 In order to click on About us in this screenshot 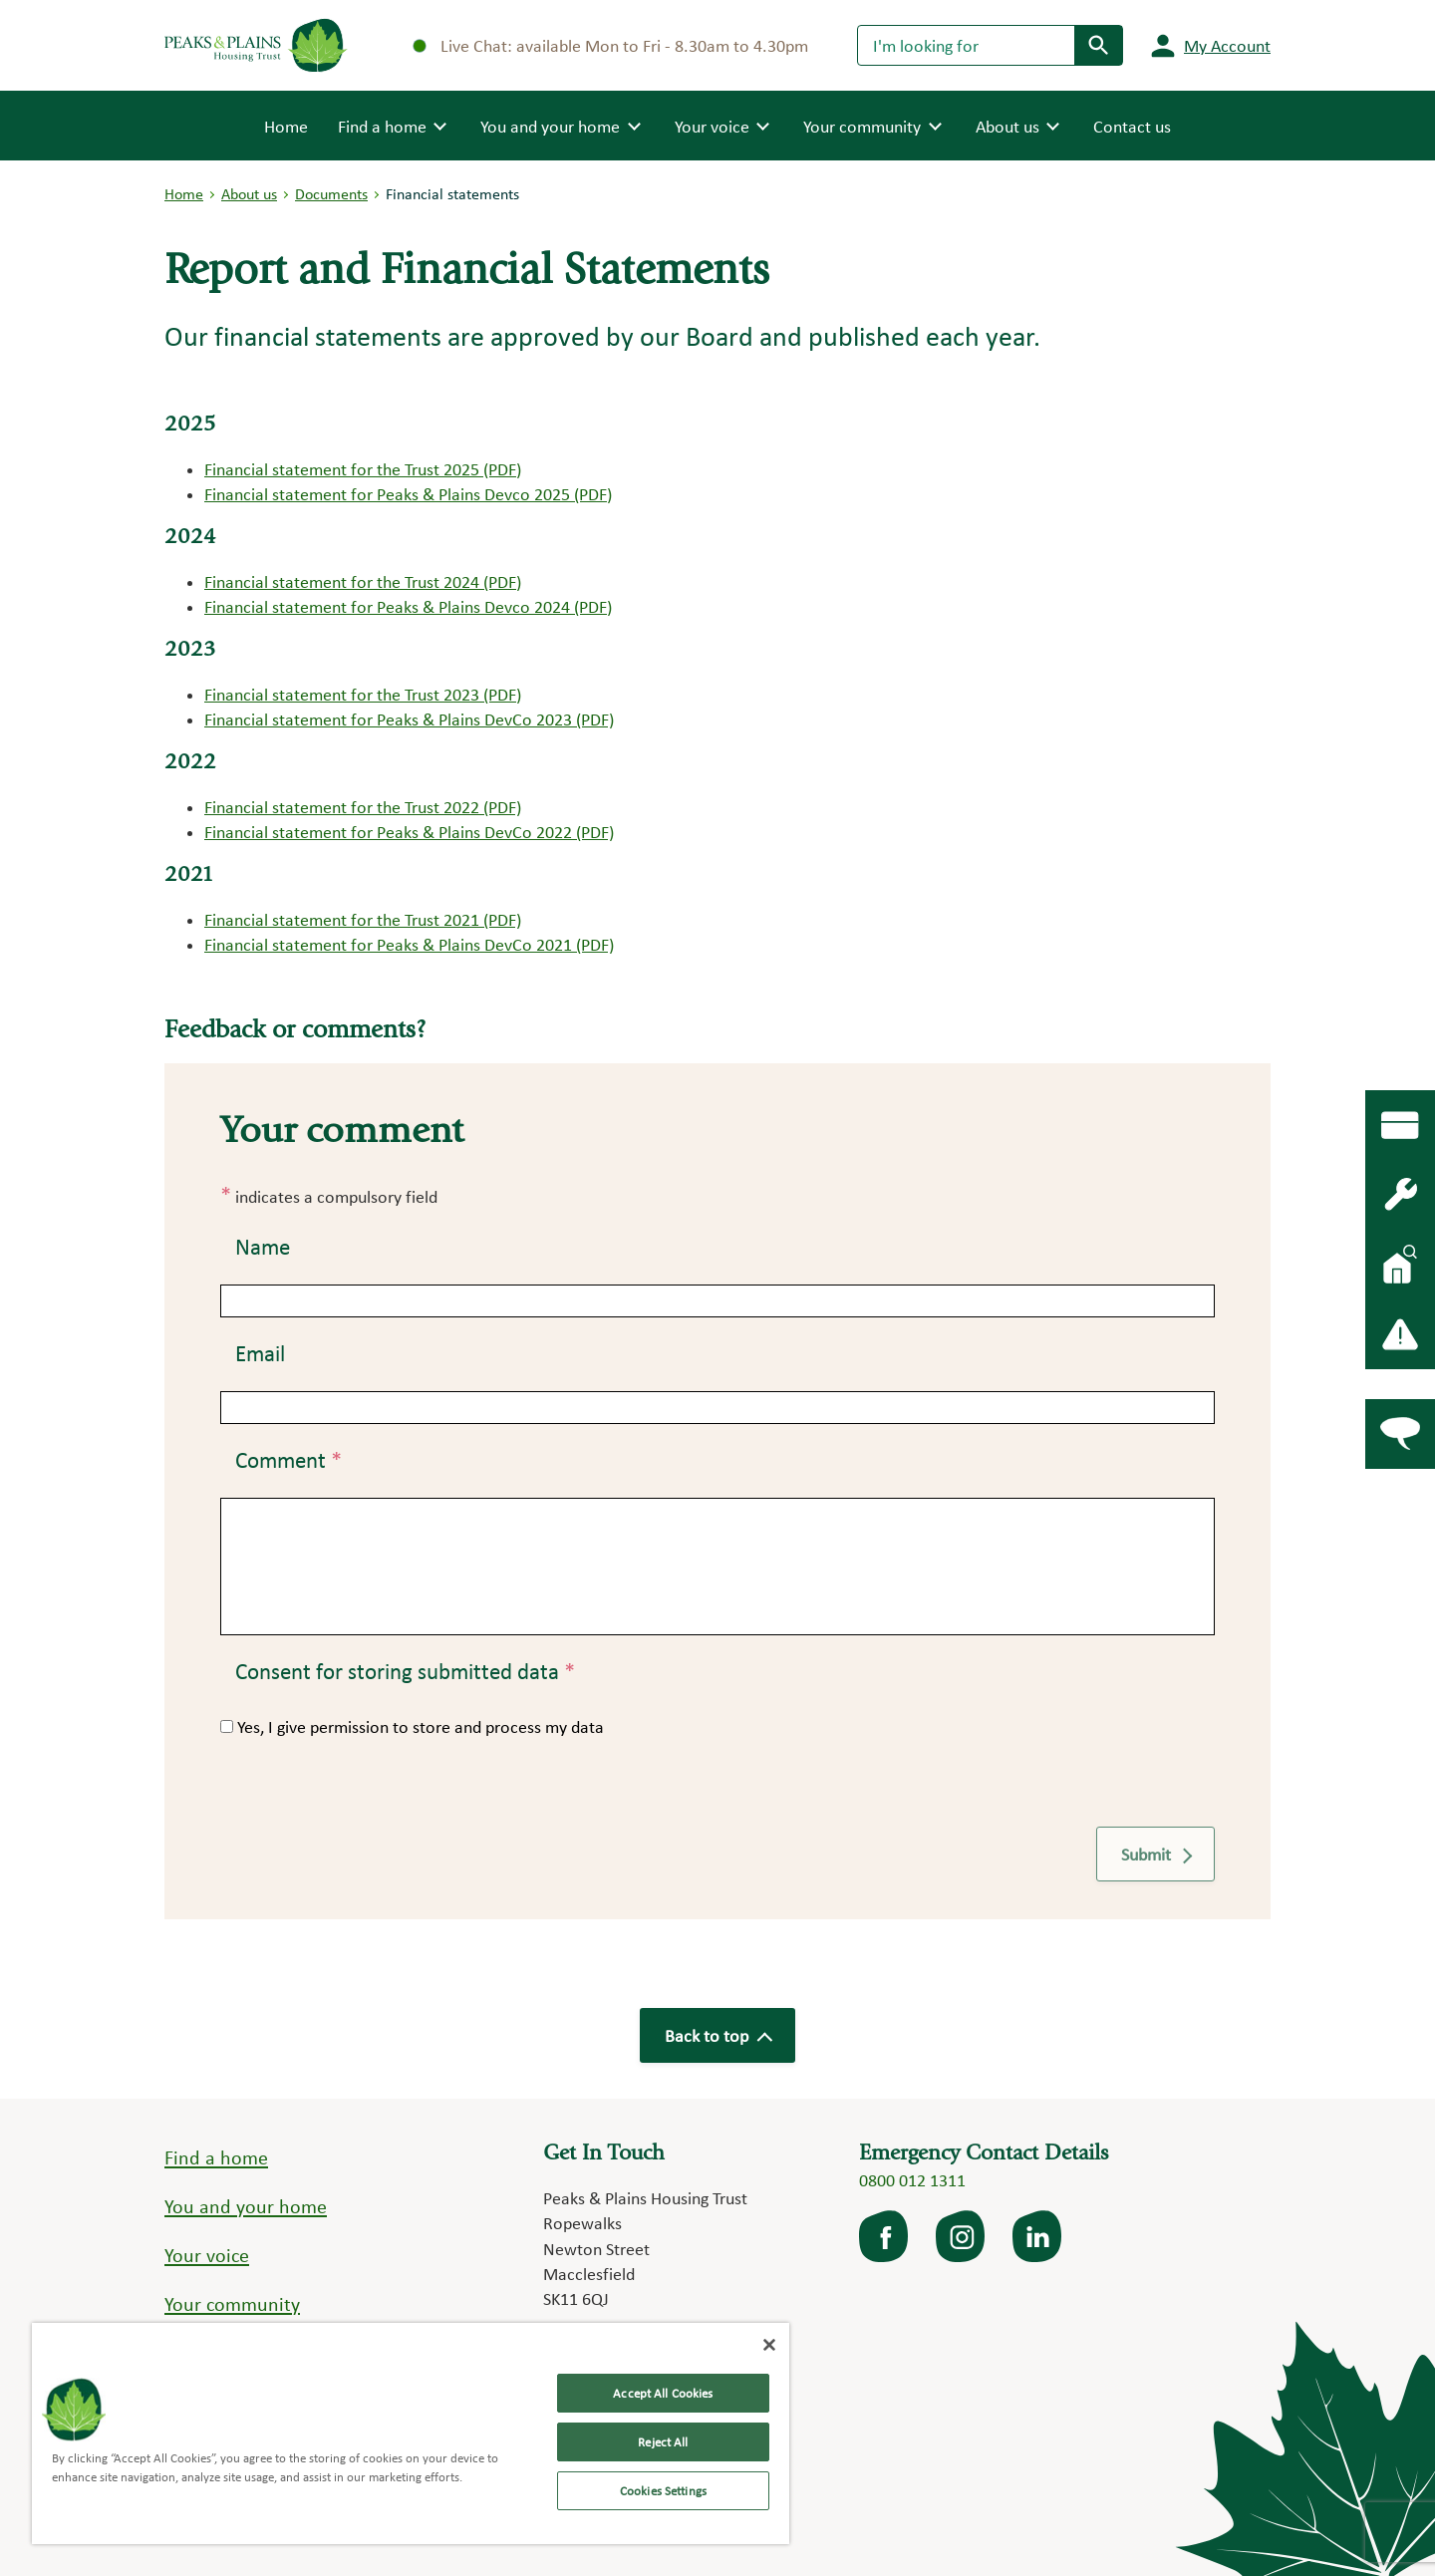, I will do `click(249, 193)`.